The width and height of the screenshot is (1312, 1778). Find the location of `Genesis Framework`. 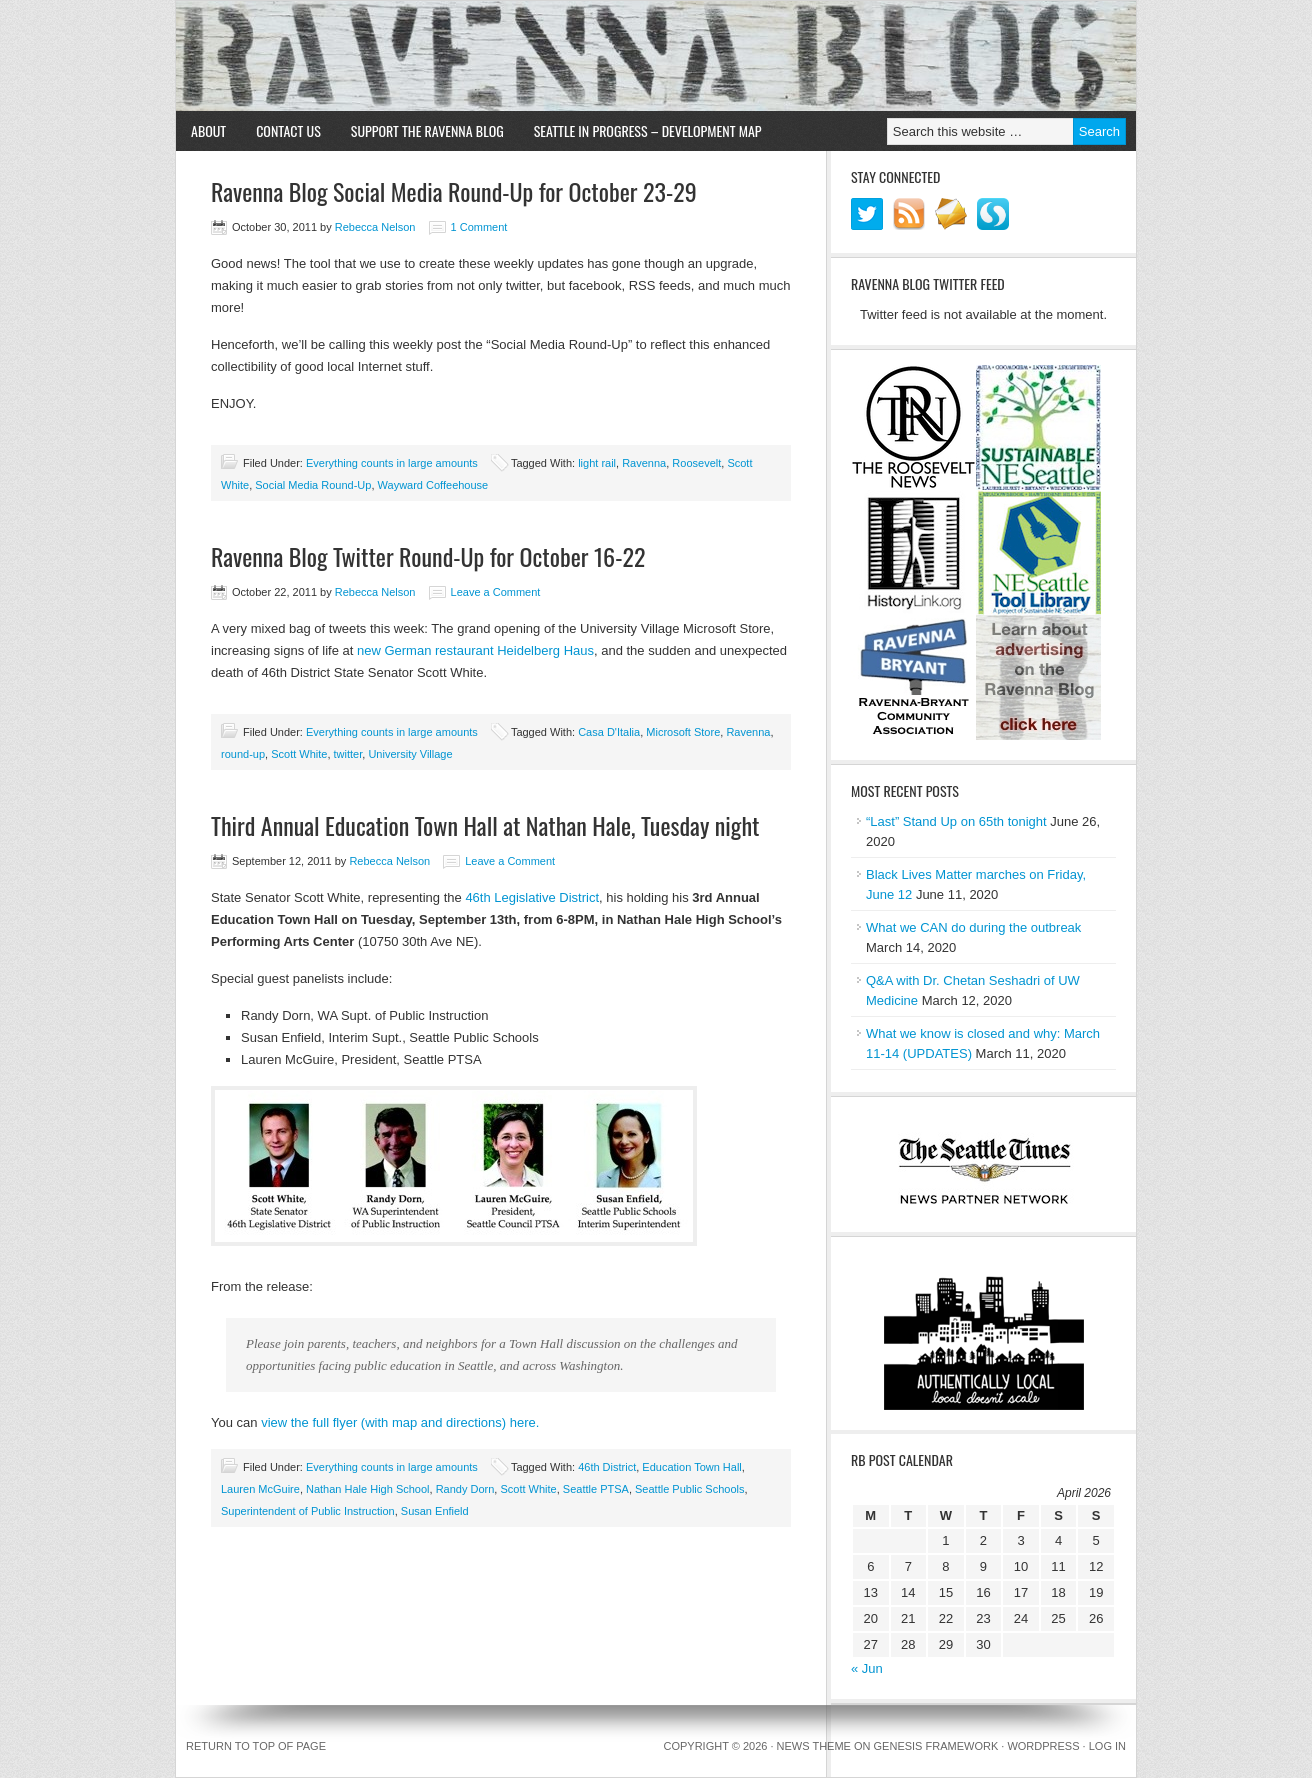

Genesis Framework is located at coordinates (936, 1746).